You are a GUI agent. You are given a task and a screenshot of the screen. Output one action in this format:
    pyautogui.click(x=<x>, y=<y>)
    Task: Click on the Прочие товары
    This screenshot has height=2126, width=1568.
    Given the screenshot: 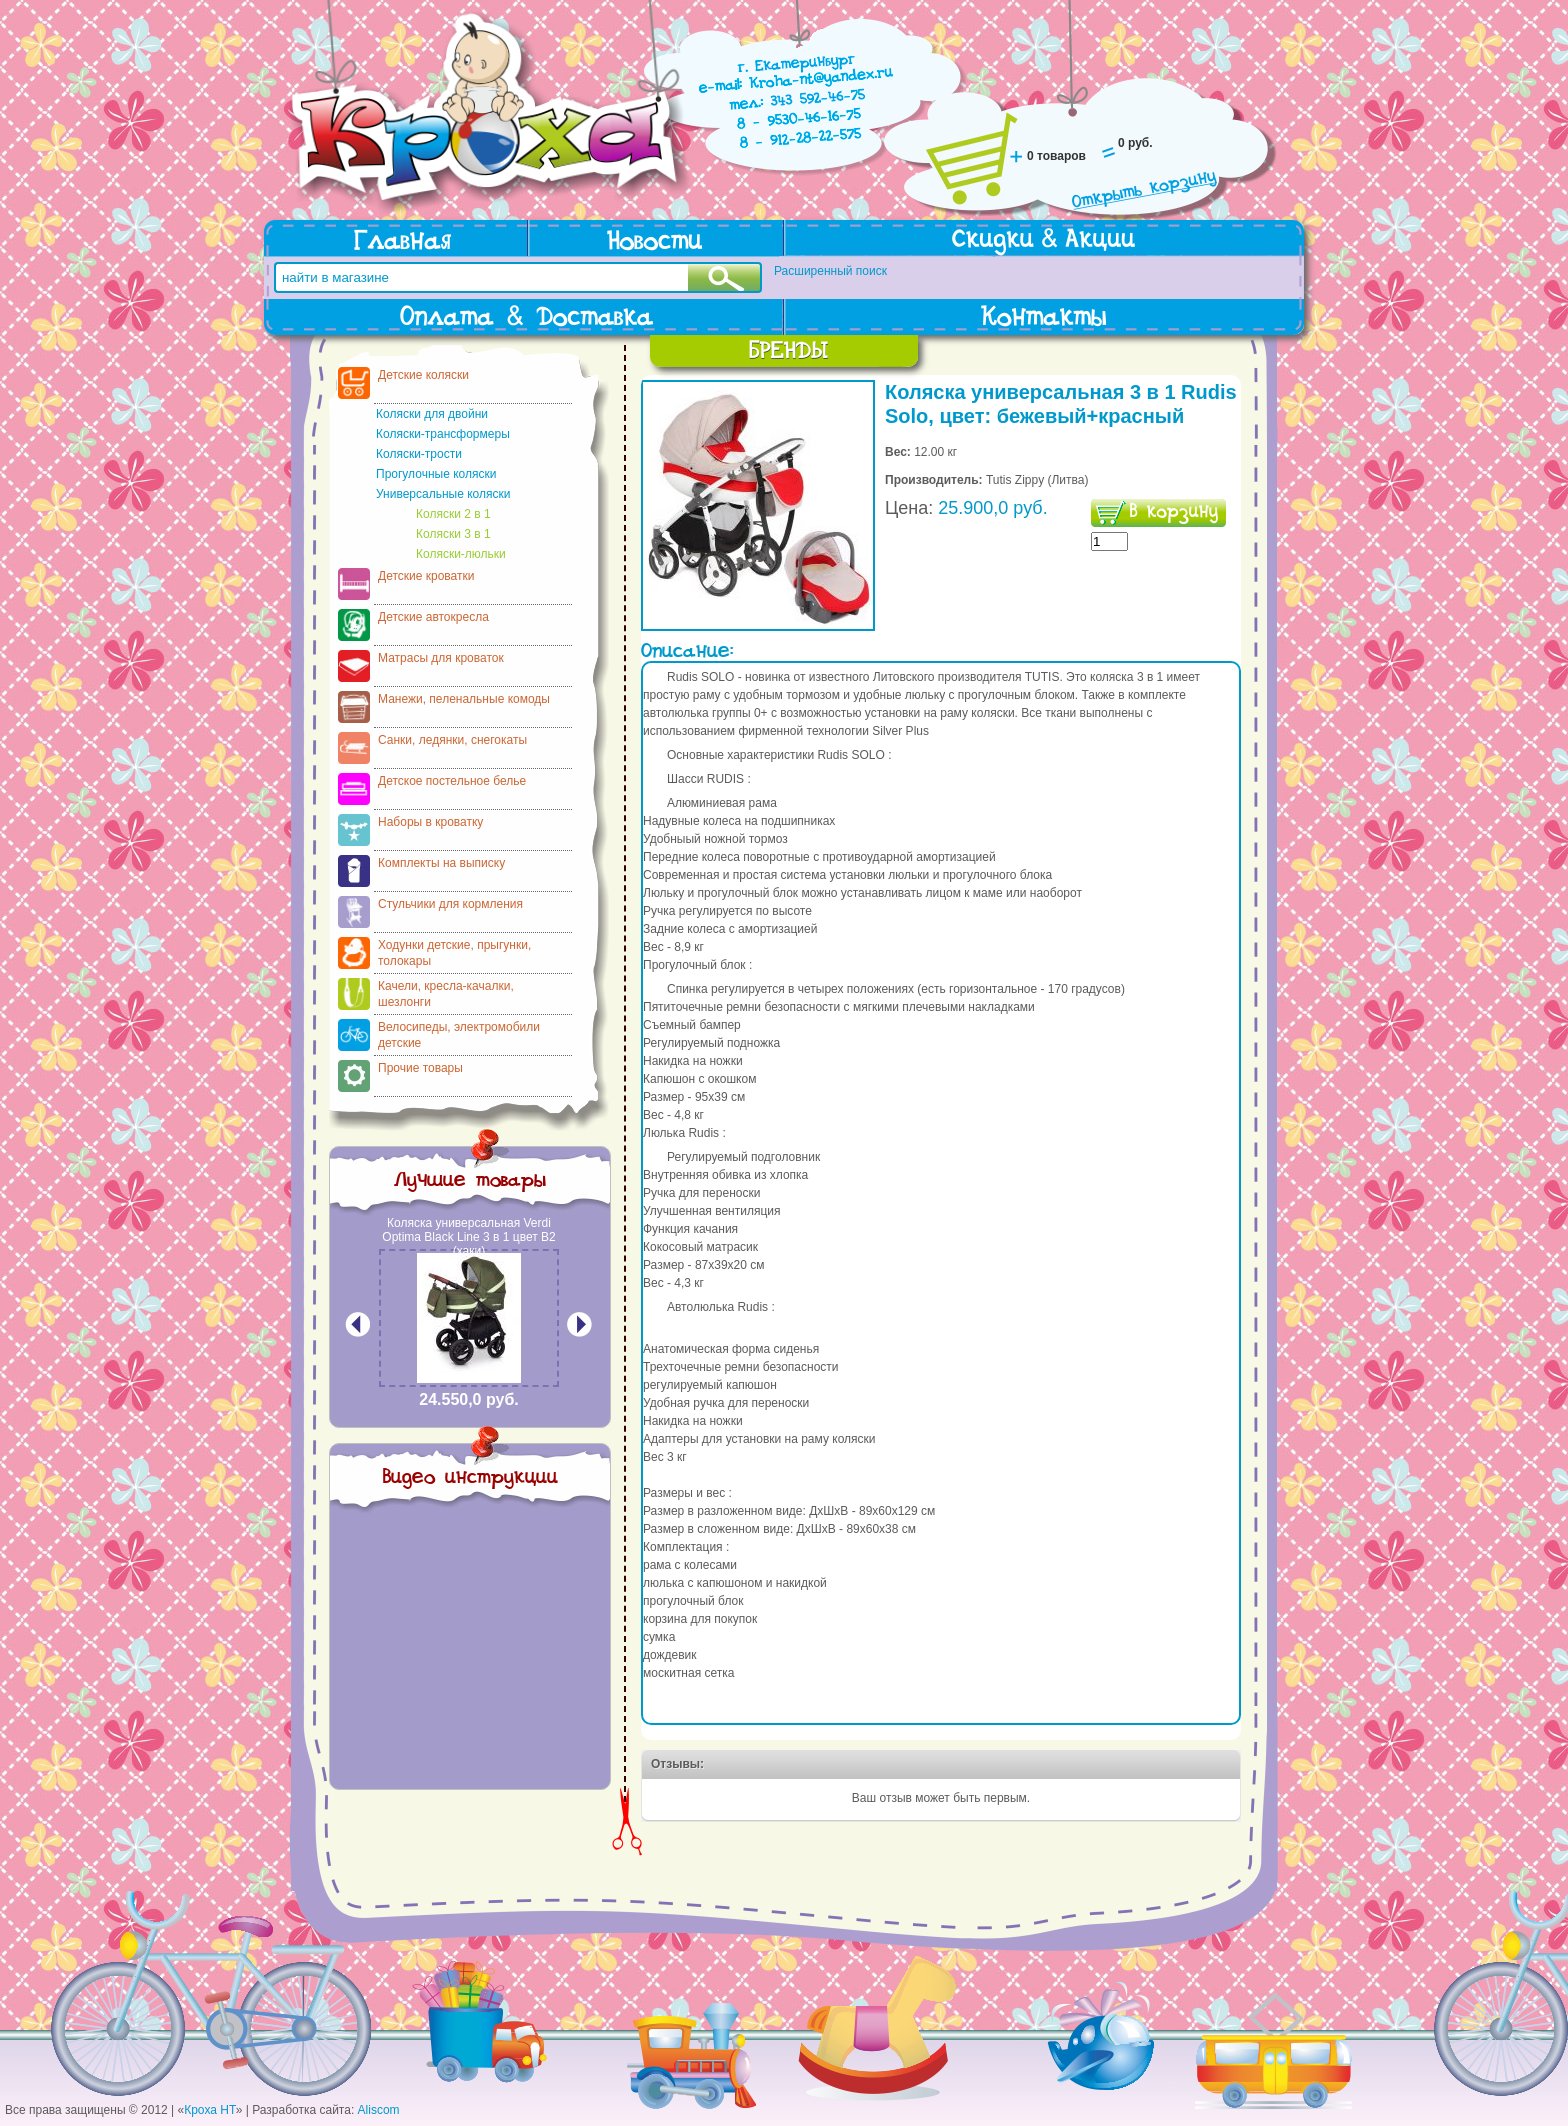 What is the action you would take?
    pyautogui.click(x=420, y=1068)
    